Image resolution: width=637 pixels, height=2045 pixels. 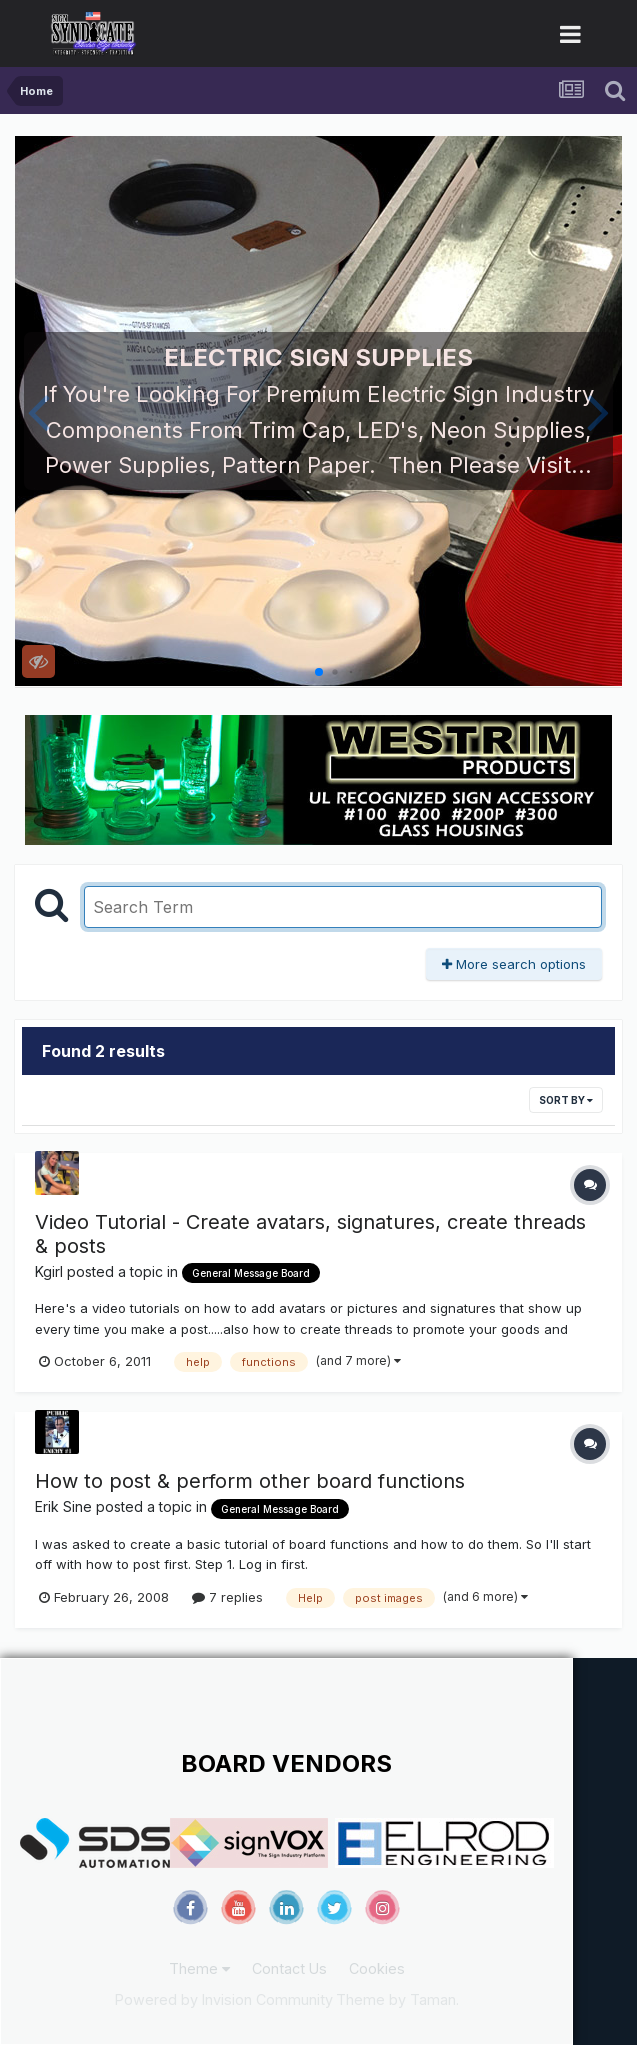 I want to click on Theme by Taman., so click(x=397, y=1999).